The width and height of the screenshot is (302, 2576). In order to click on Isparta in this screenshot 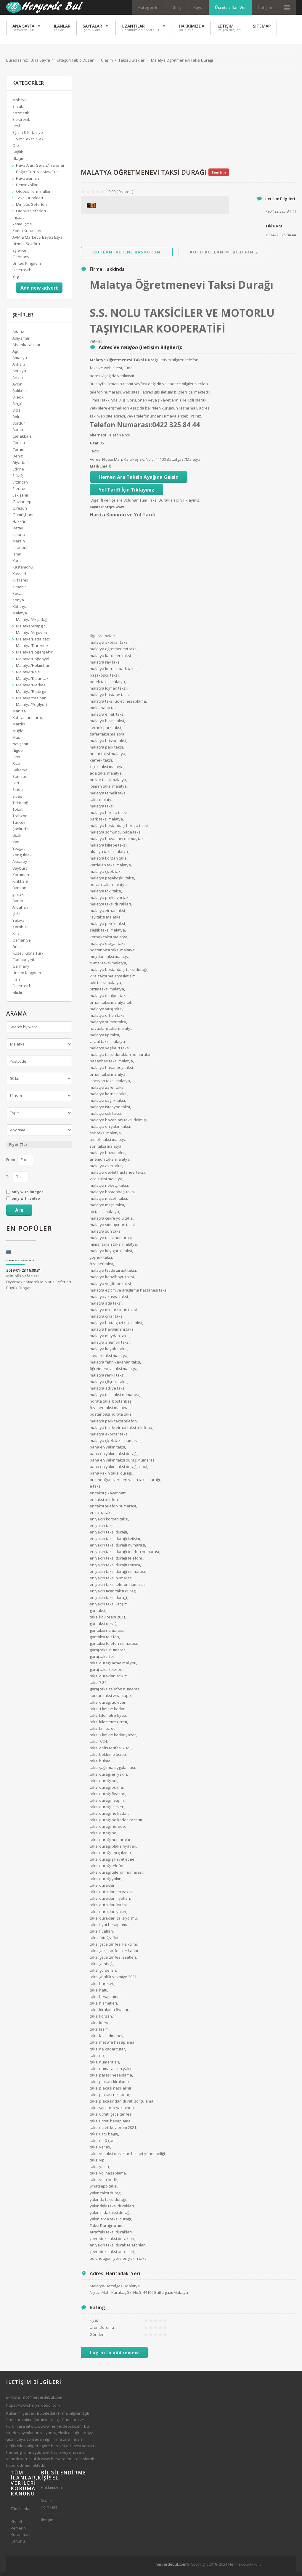, I will do `click(18, 537)`.